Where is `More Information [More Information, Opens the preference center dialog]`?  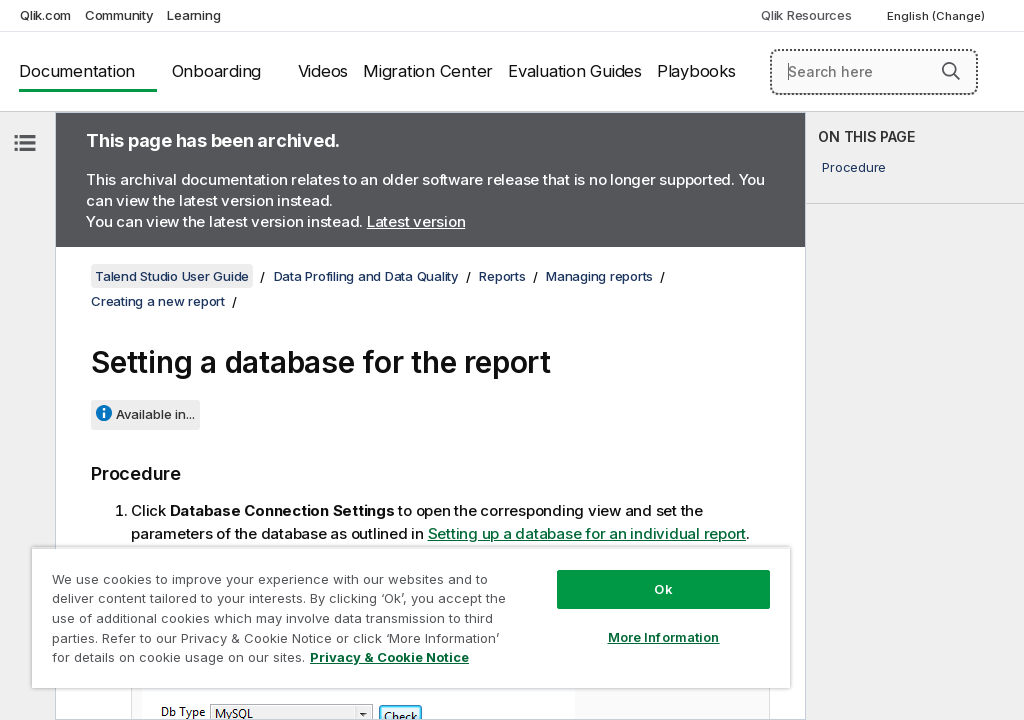 More Information [More Information, Opens the preference center dialog] is located at coordinates (664, 637).